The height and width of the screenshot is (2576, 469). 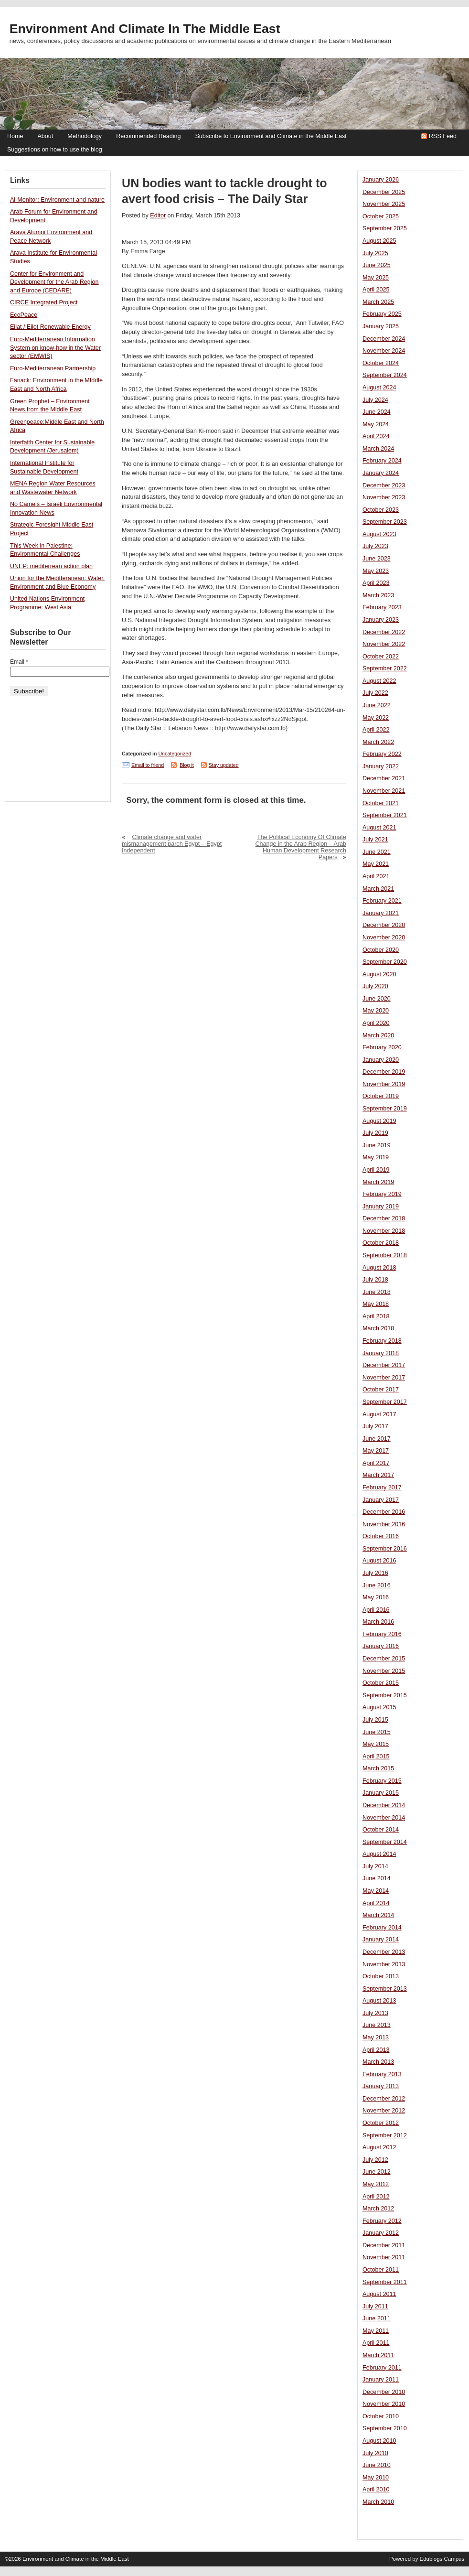 I want to click on August 2022, so click(x=379, y=681).